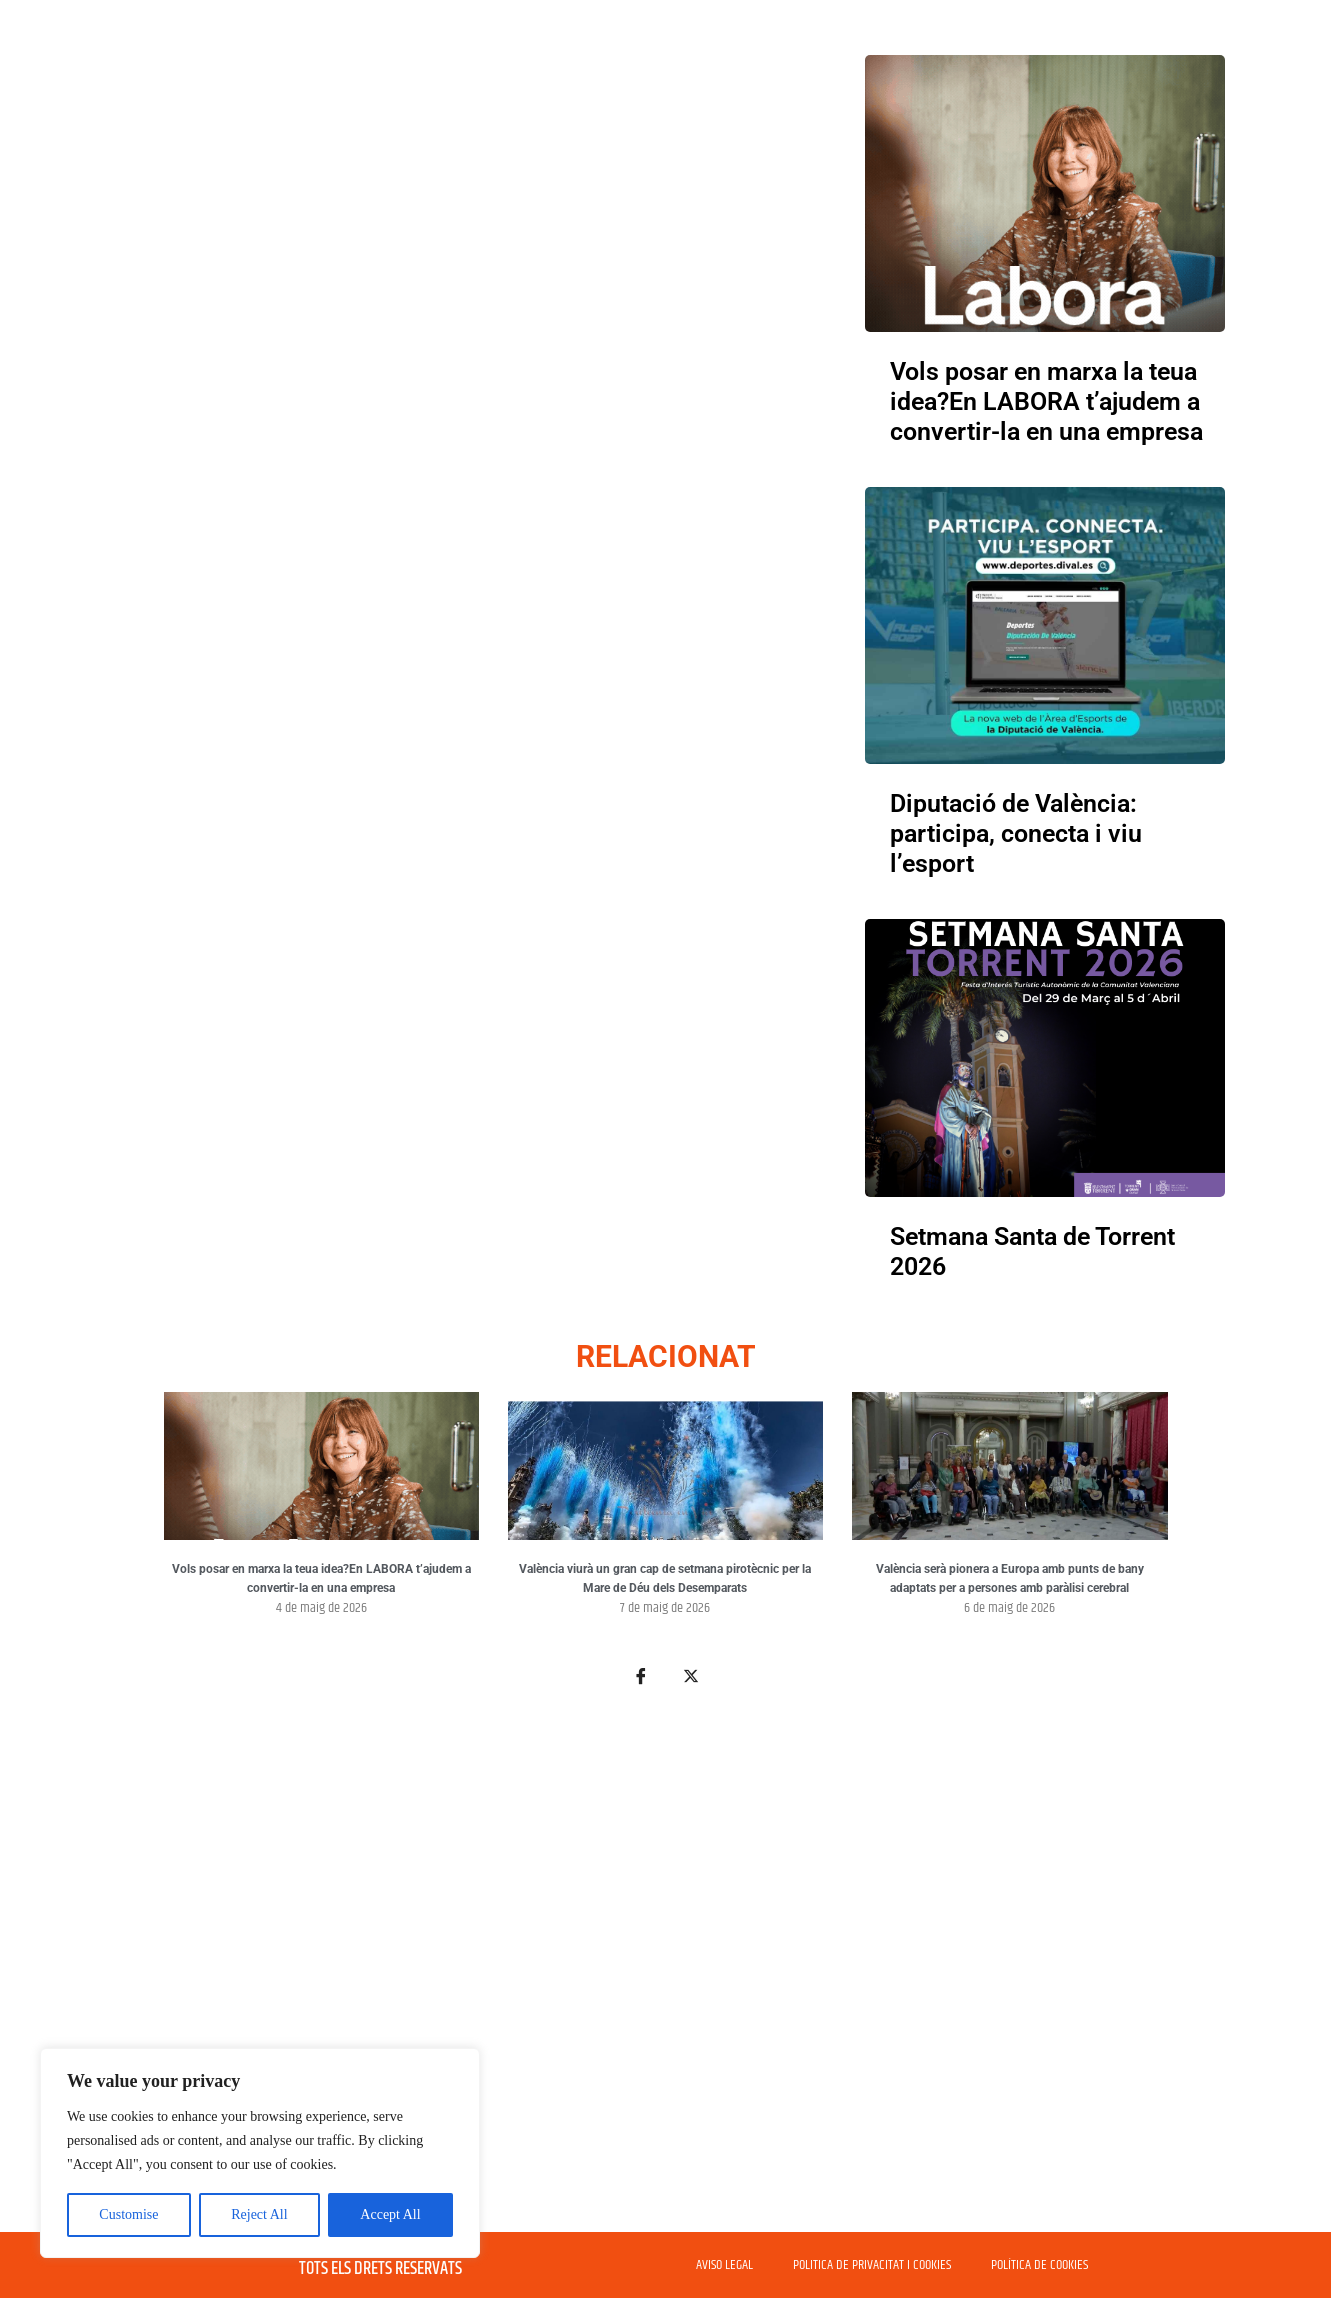 The image size is (1331, 2298). Describe the element at coordinates (1046, 401) in the screenshot. I see `Vols posar en marxa la teua idea?En LABORA t’ajudem a convertir-la en una empresa` at that location.